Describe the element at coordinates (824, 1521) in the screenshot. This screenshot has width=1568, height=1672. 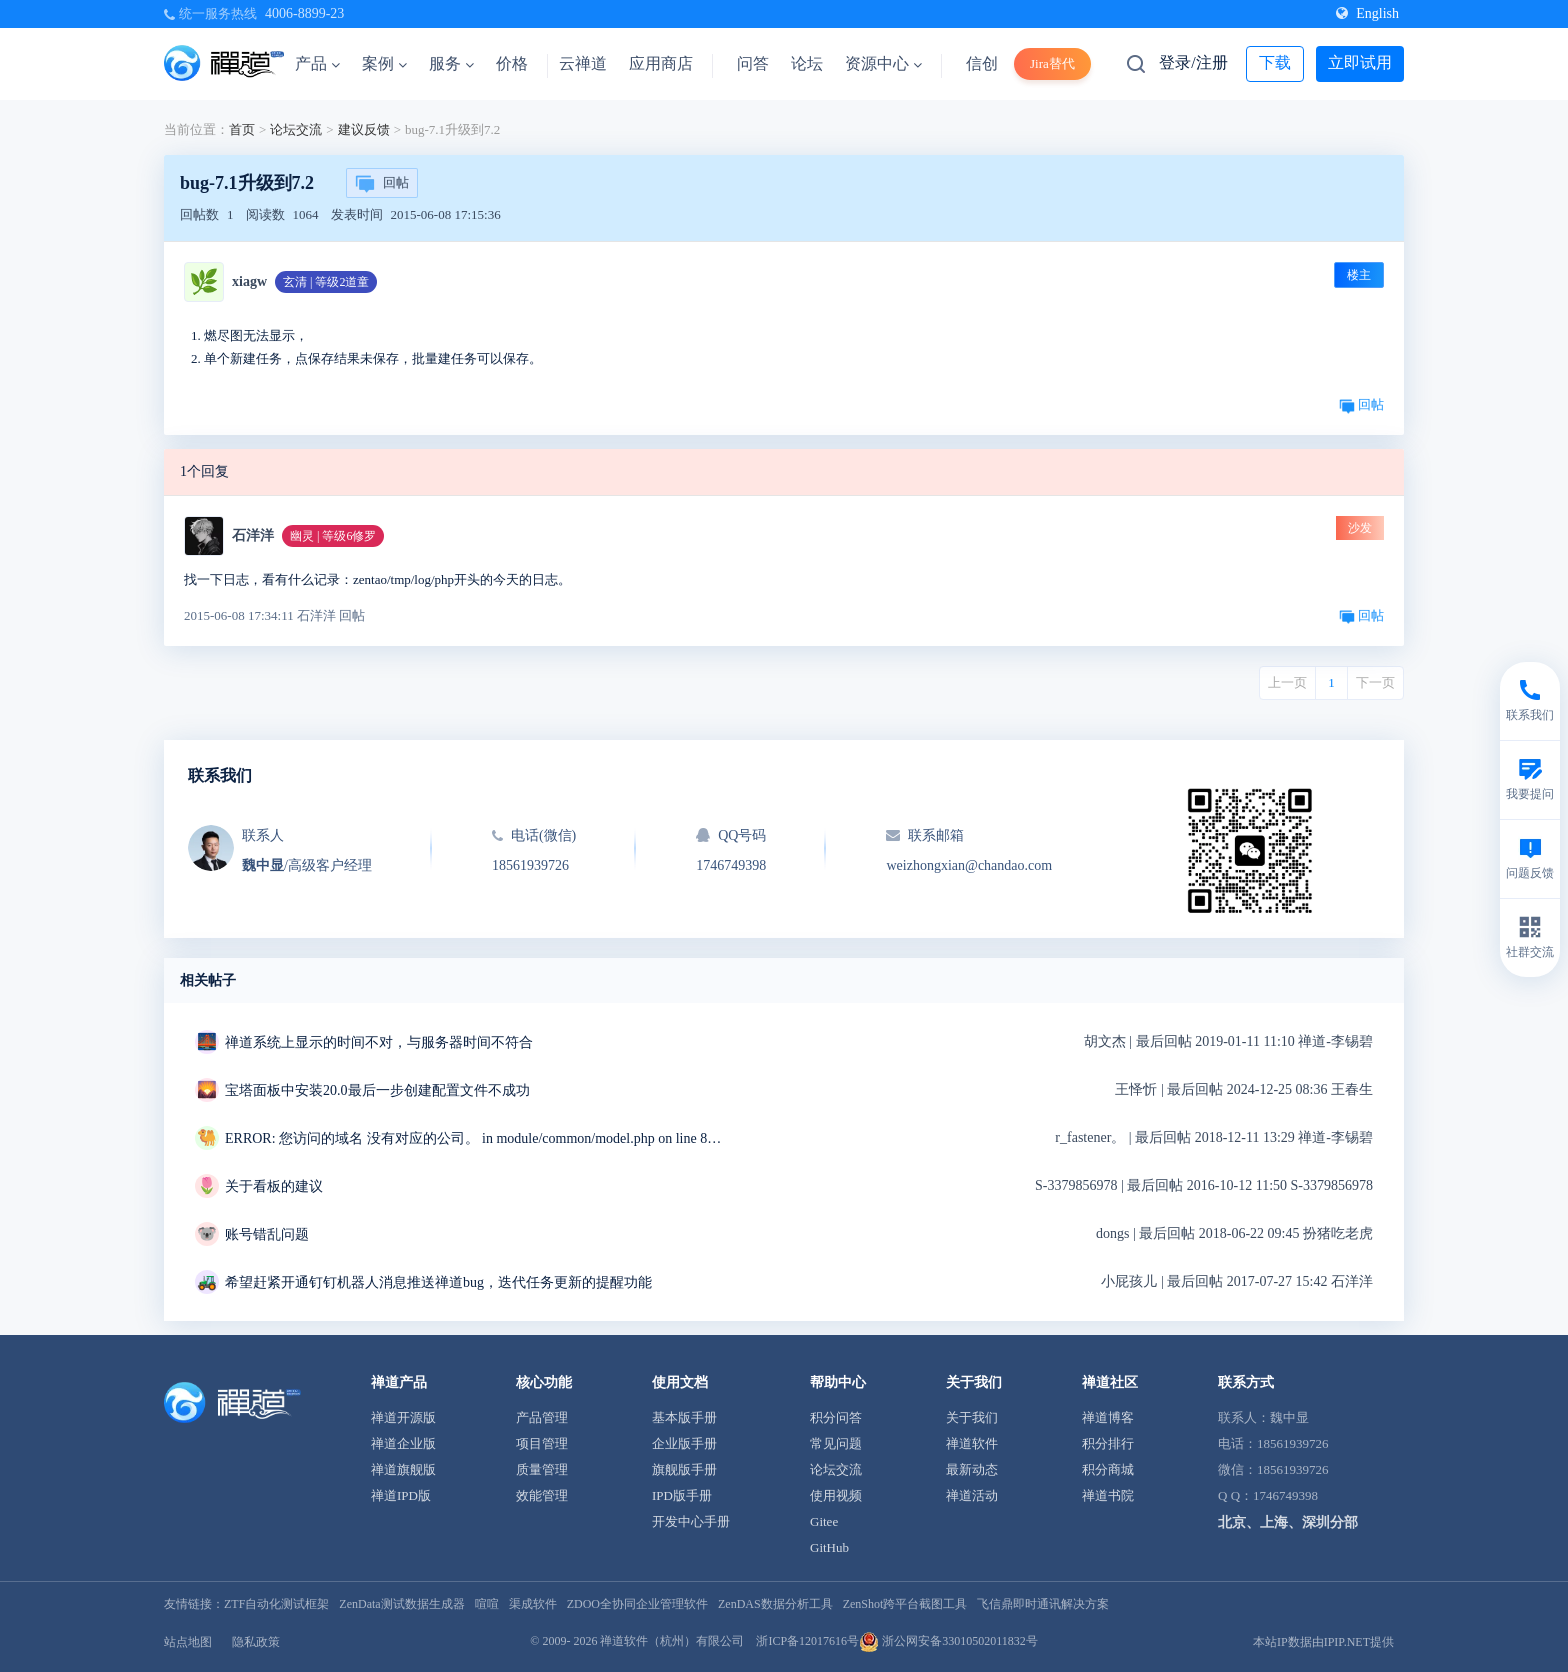
I see `Gitee` at that location.